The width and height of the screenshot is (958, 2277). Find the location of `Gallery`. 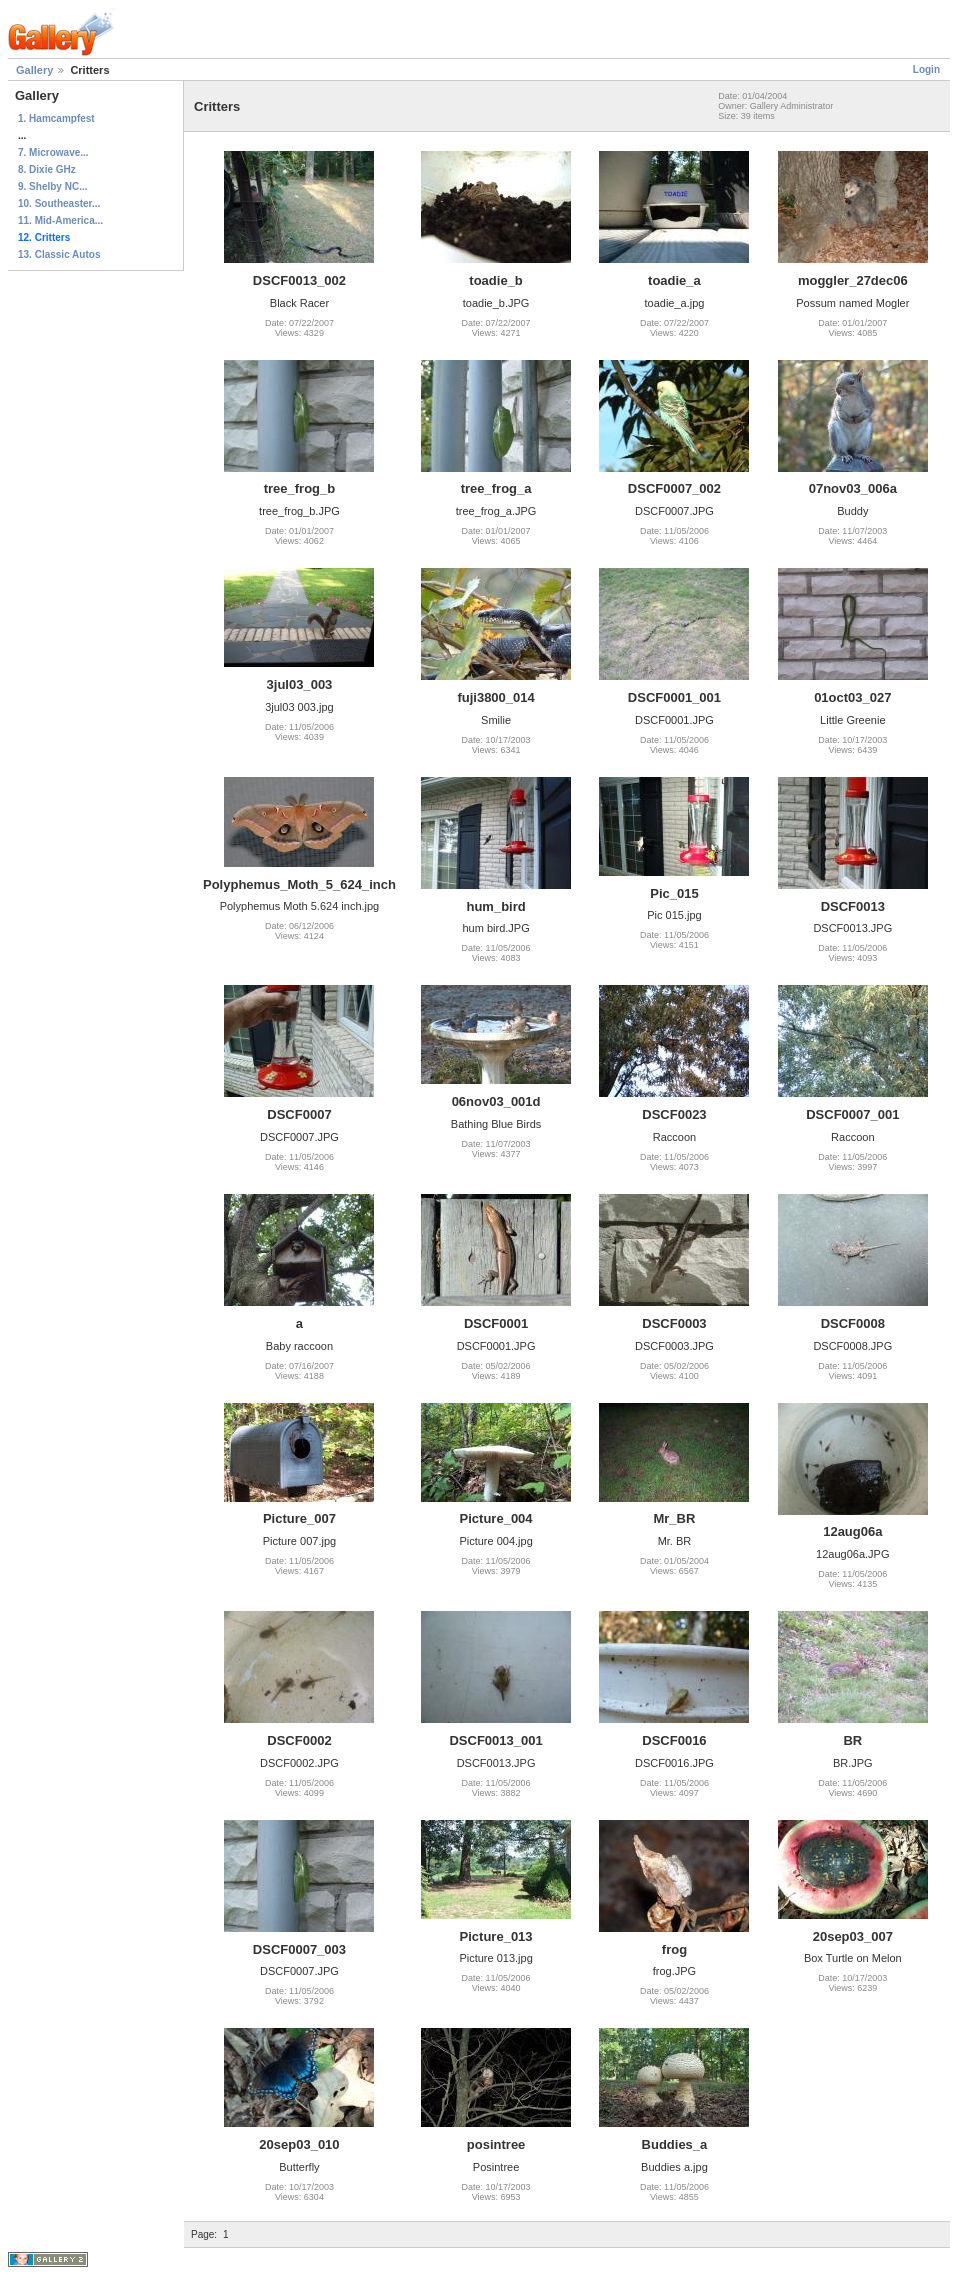

Gallery is located at coordinates (34, 70).